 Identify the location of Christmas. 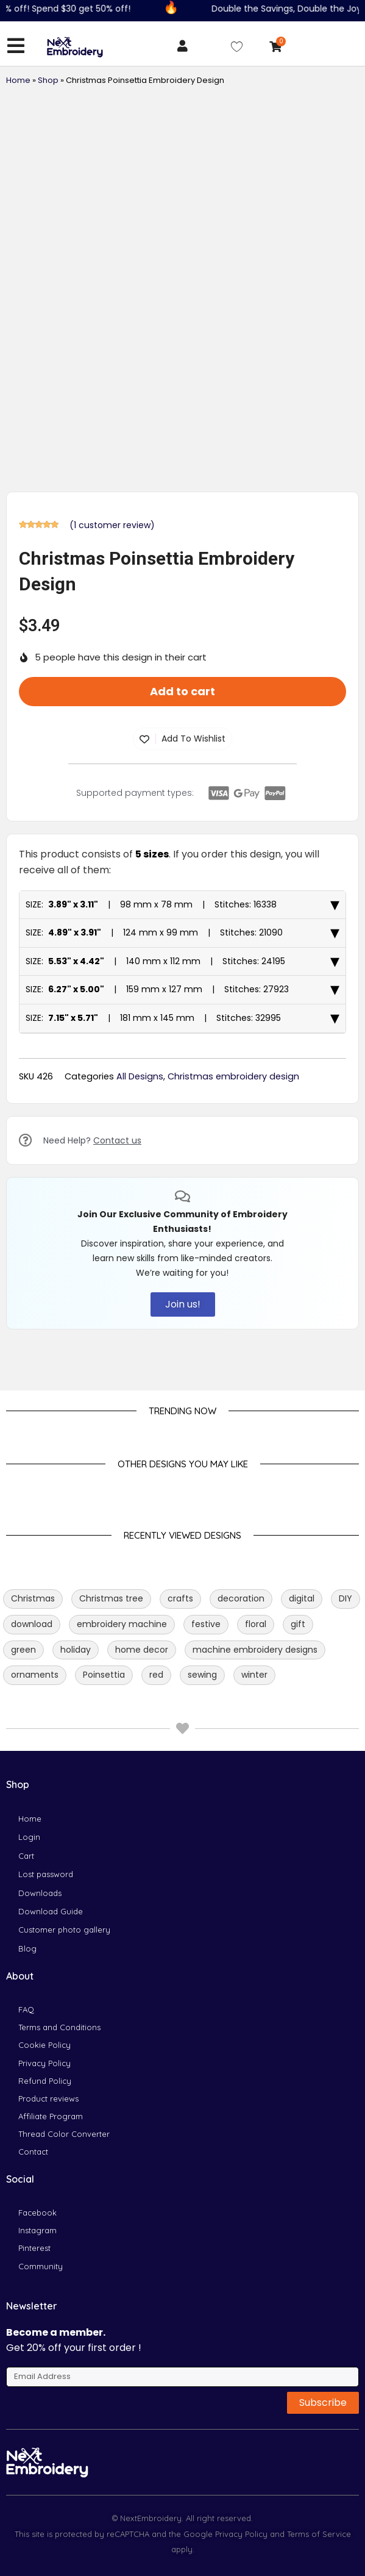
(33, 1598).